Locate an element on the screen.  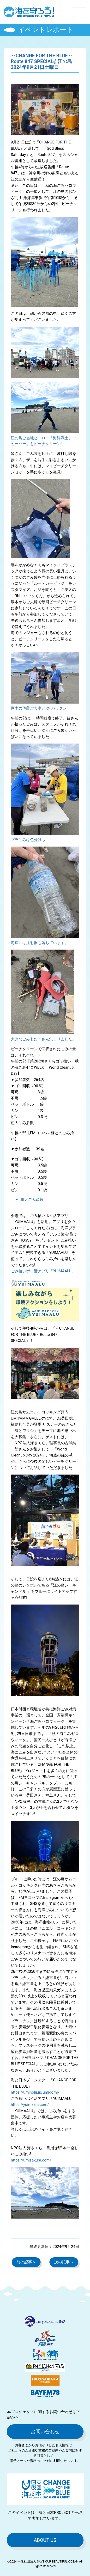
ごみ拾いポイ活アプリ「YUIMAALU」 is located at coordinates (43, 1271).